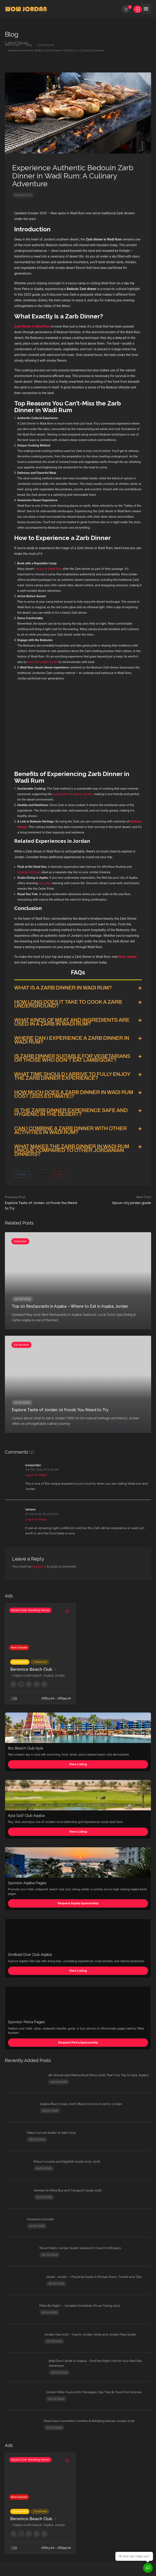  I want to click on Petra Concert Kadim Al Sahir 2025, so click(51, 2133).